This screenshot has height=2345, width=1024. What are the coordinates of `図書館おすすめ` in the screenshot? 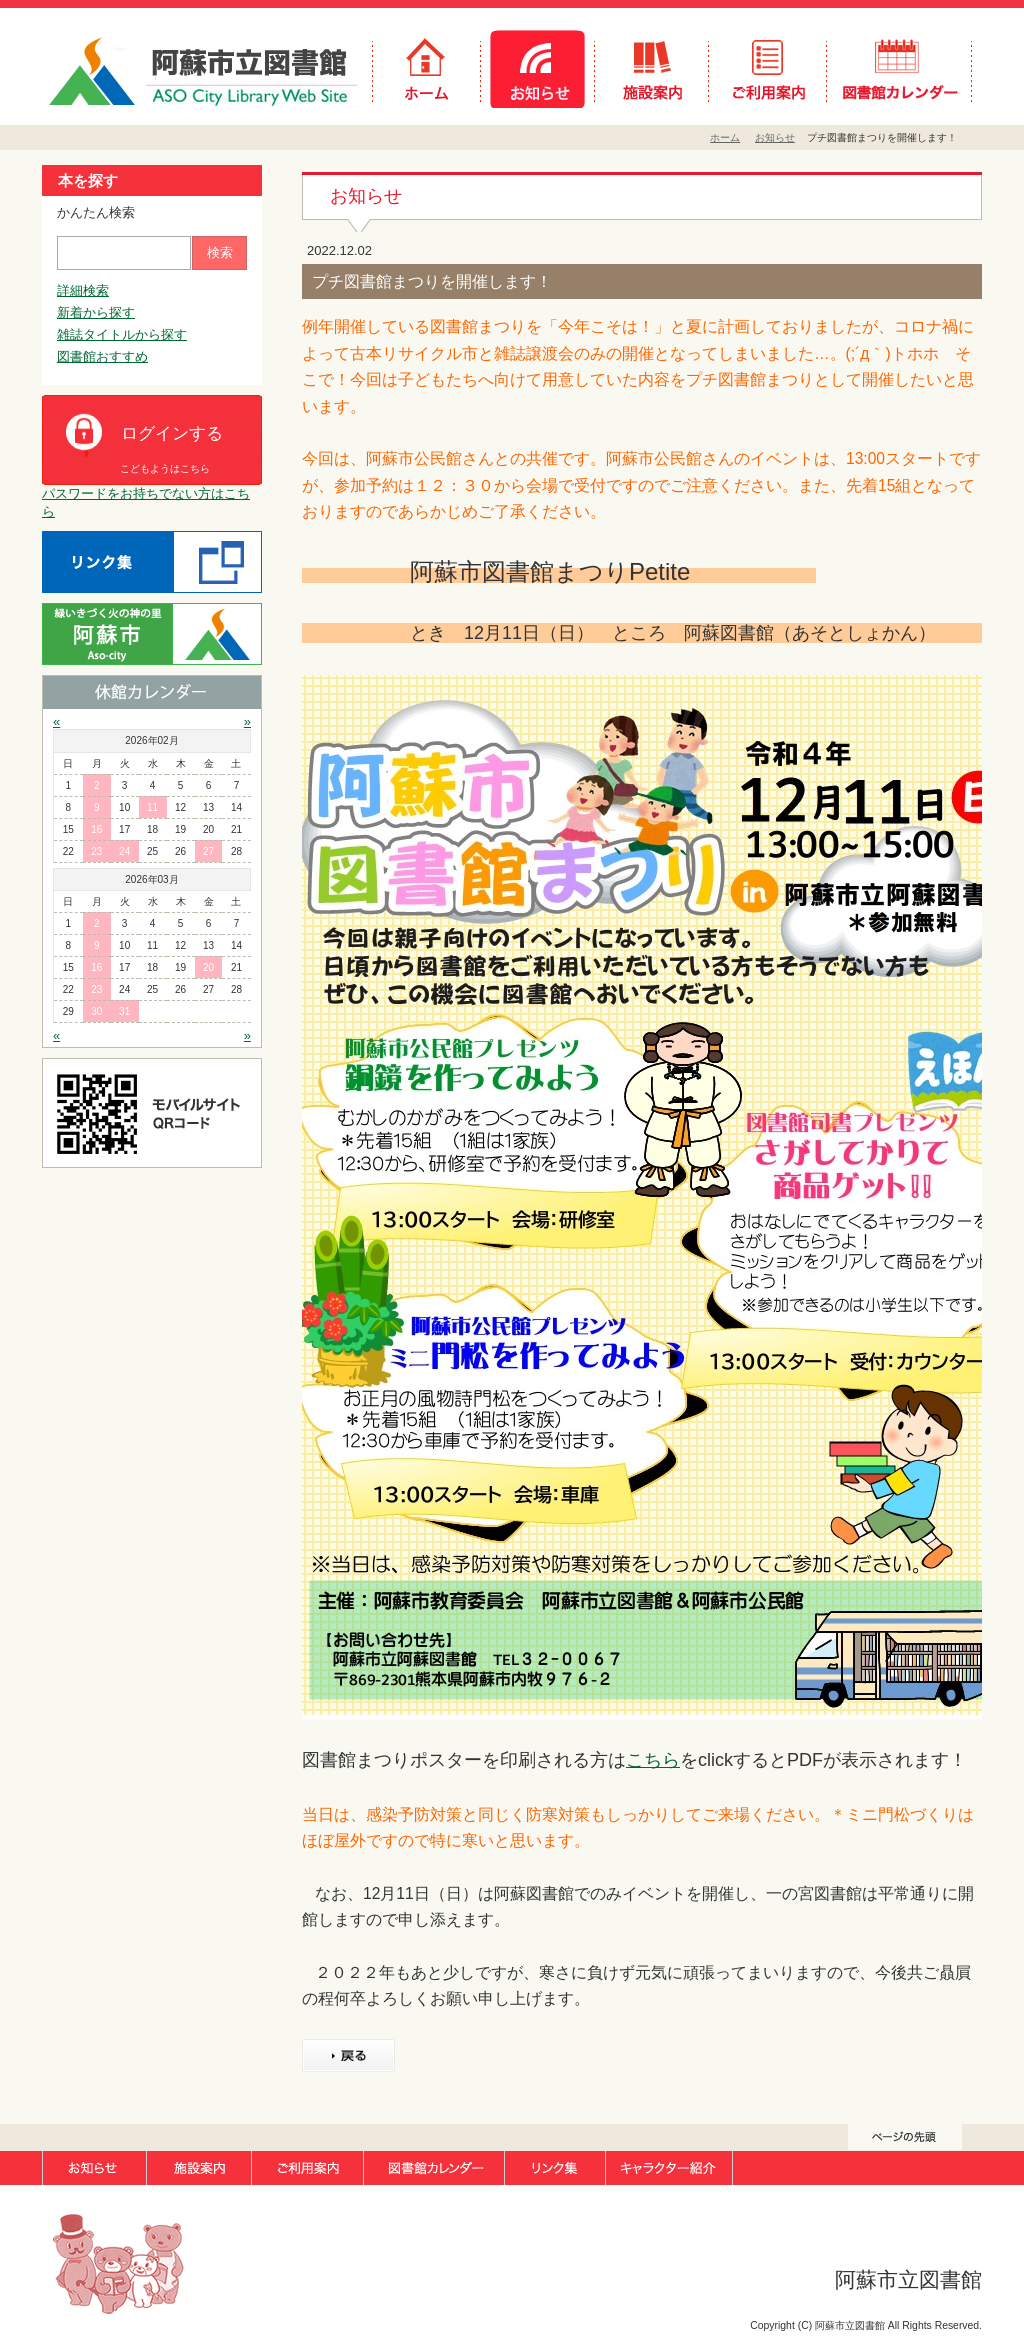 It's located at (102, 356).